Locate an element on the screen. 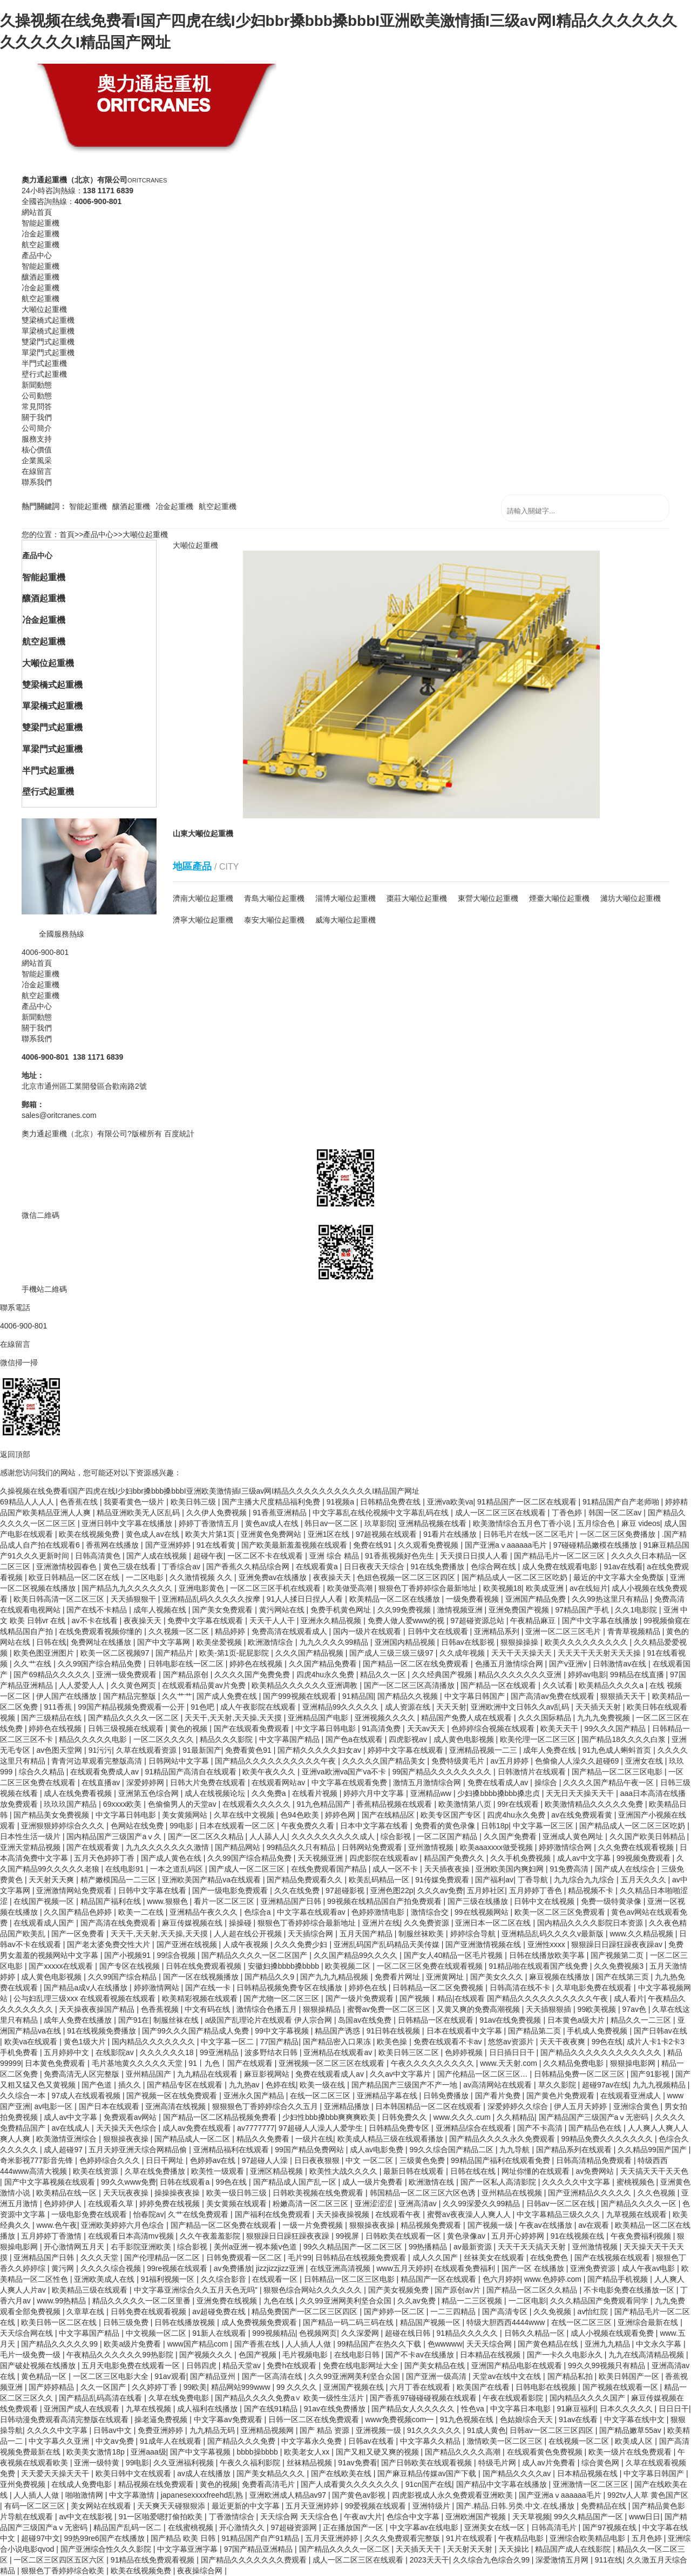  毛片视频电影 is located at coordinates (306, 2354).